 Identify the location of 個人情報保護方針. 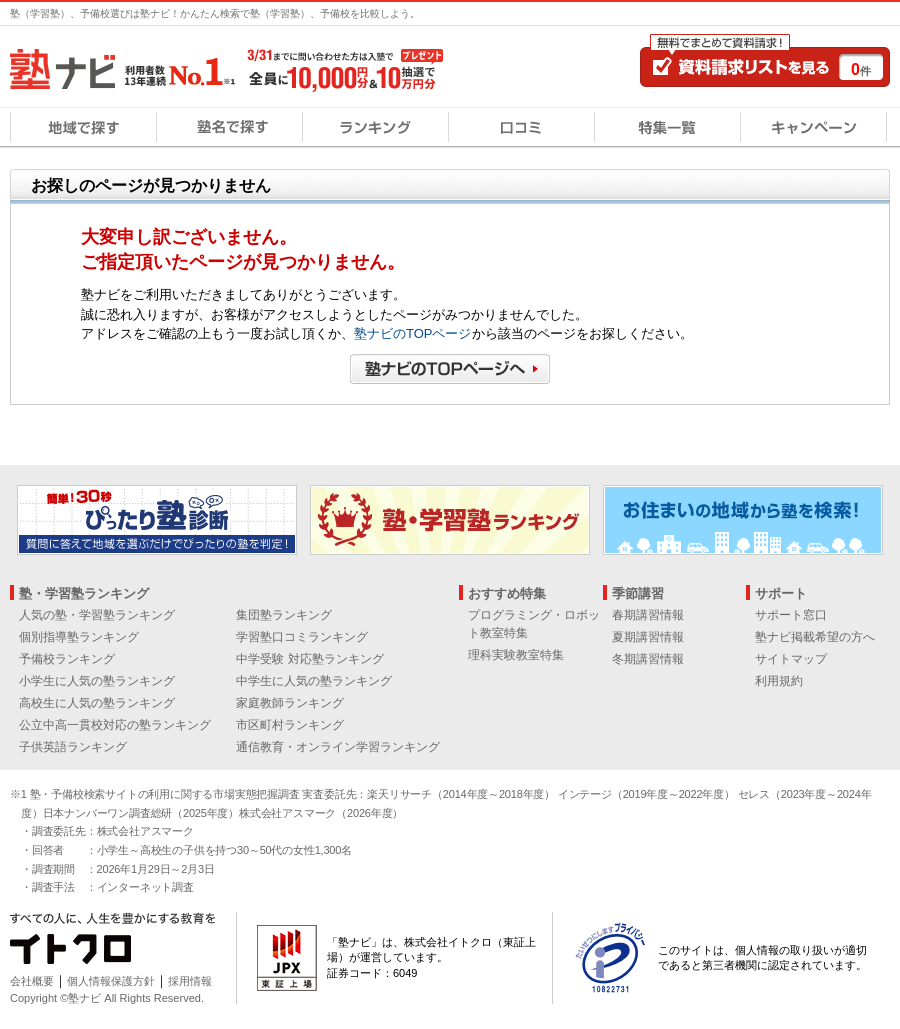
(111, 981).